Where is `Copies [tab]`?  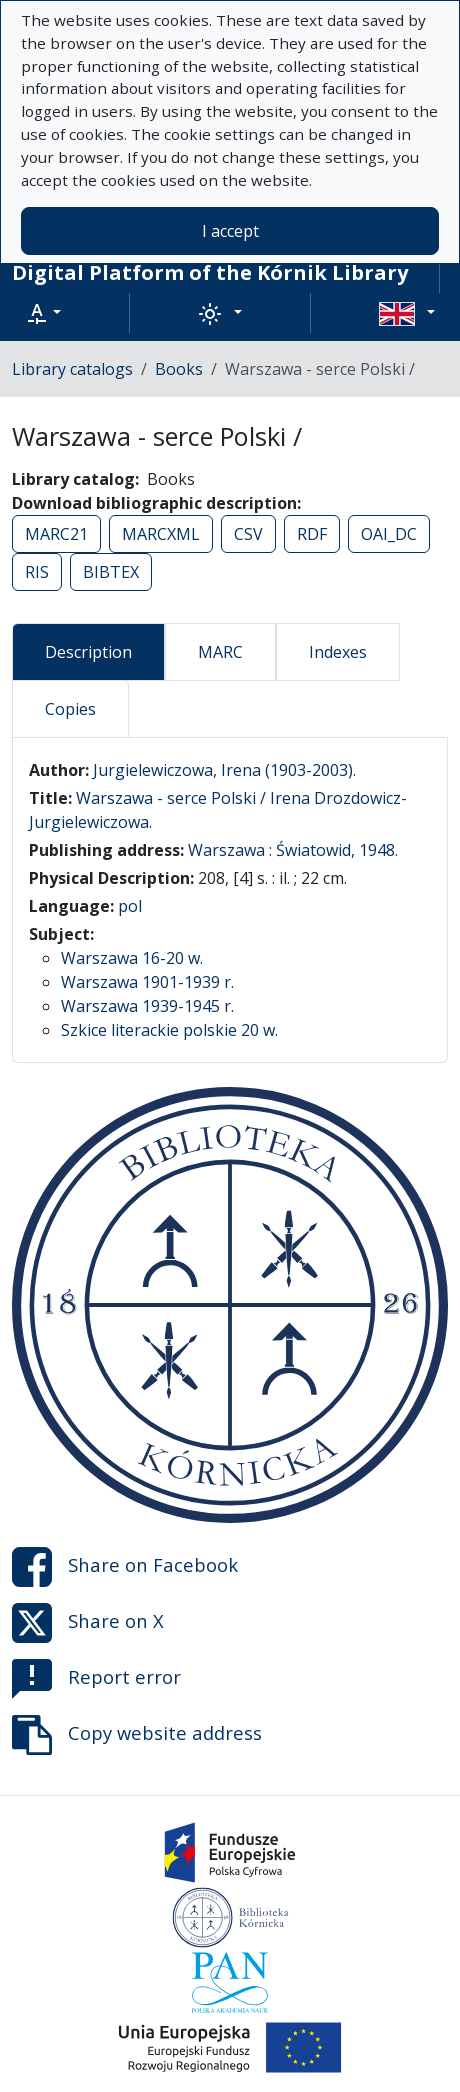
Copies [tab] is located at coordinates (70, 709).